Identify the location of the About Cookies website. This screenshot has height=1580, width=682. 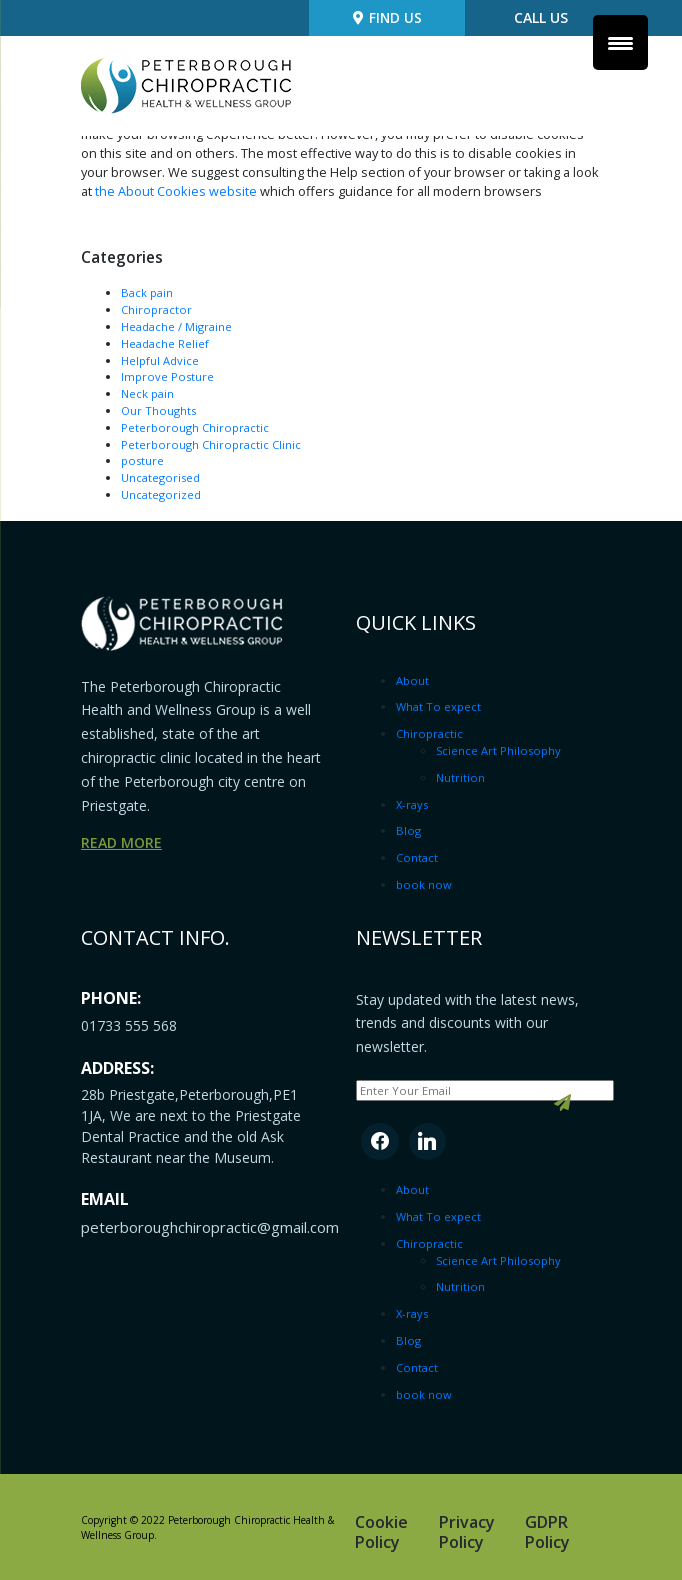
(176, 191).